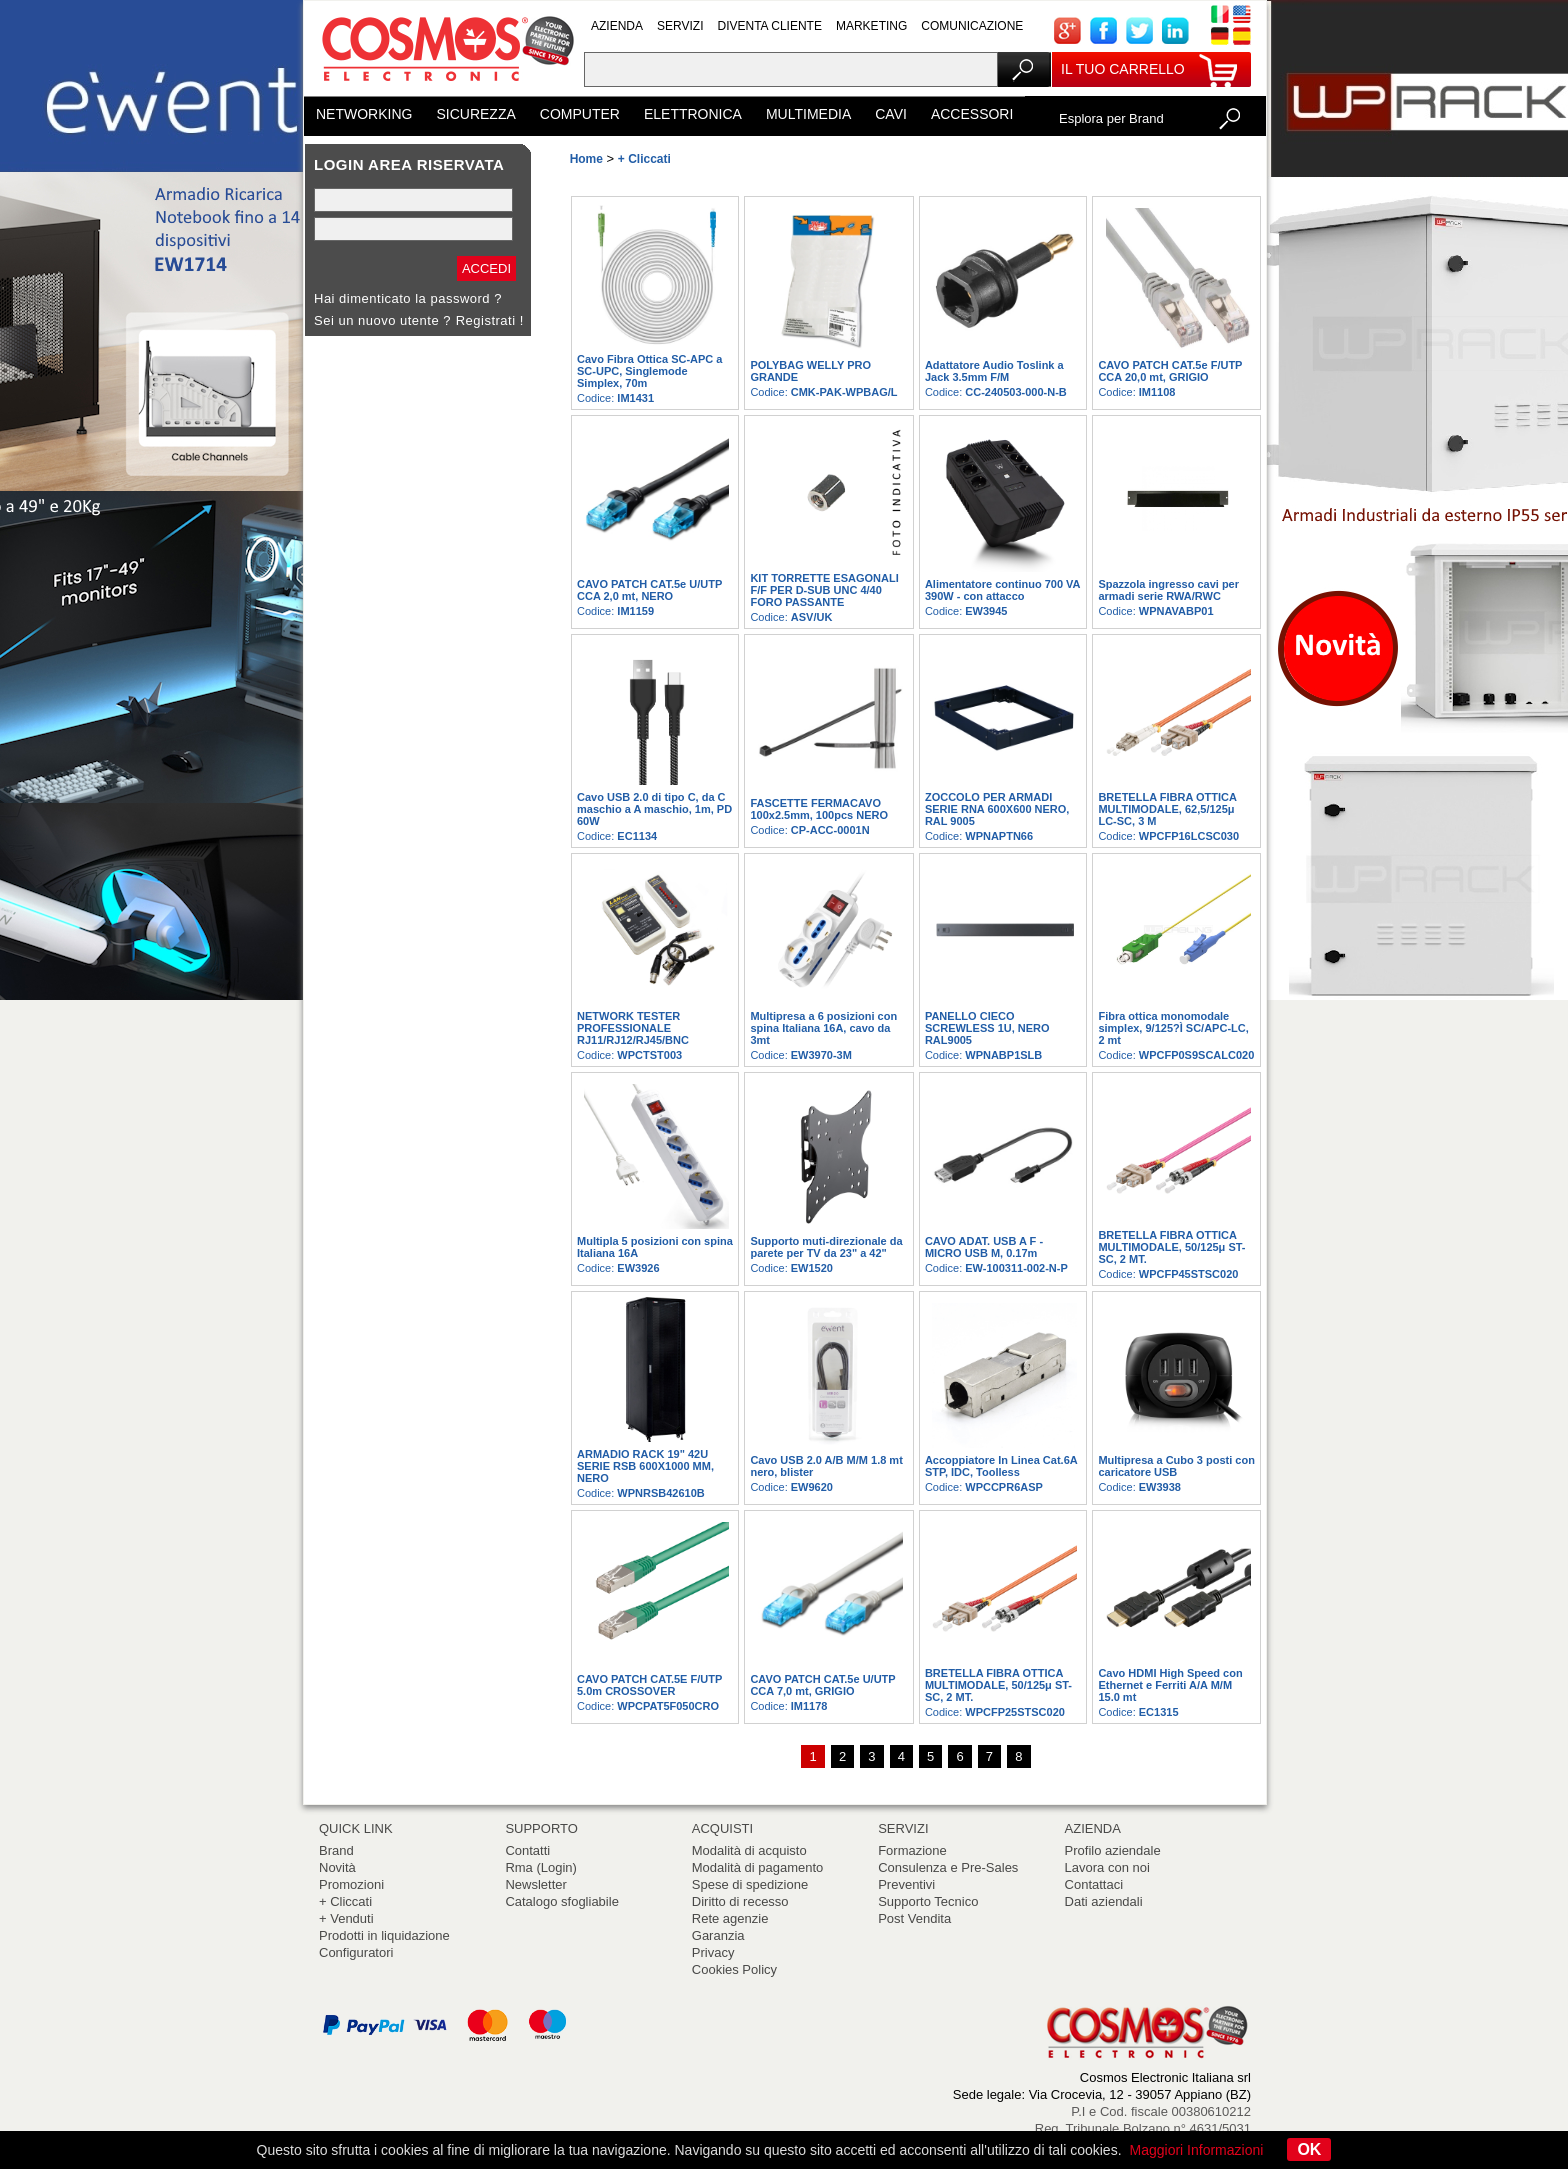 This screenshot has width=1568, height=2169. What do you see at coordinates (345, 1901) in the screenshot?
I see `+ Cliccati` at bounding box center [345, 1901].